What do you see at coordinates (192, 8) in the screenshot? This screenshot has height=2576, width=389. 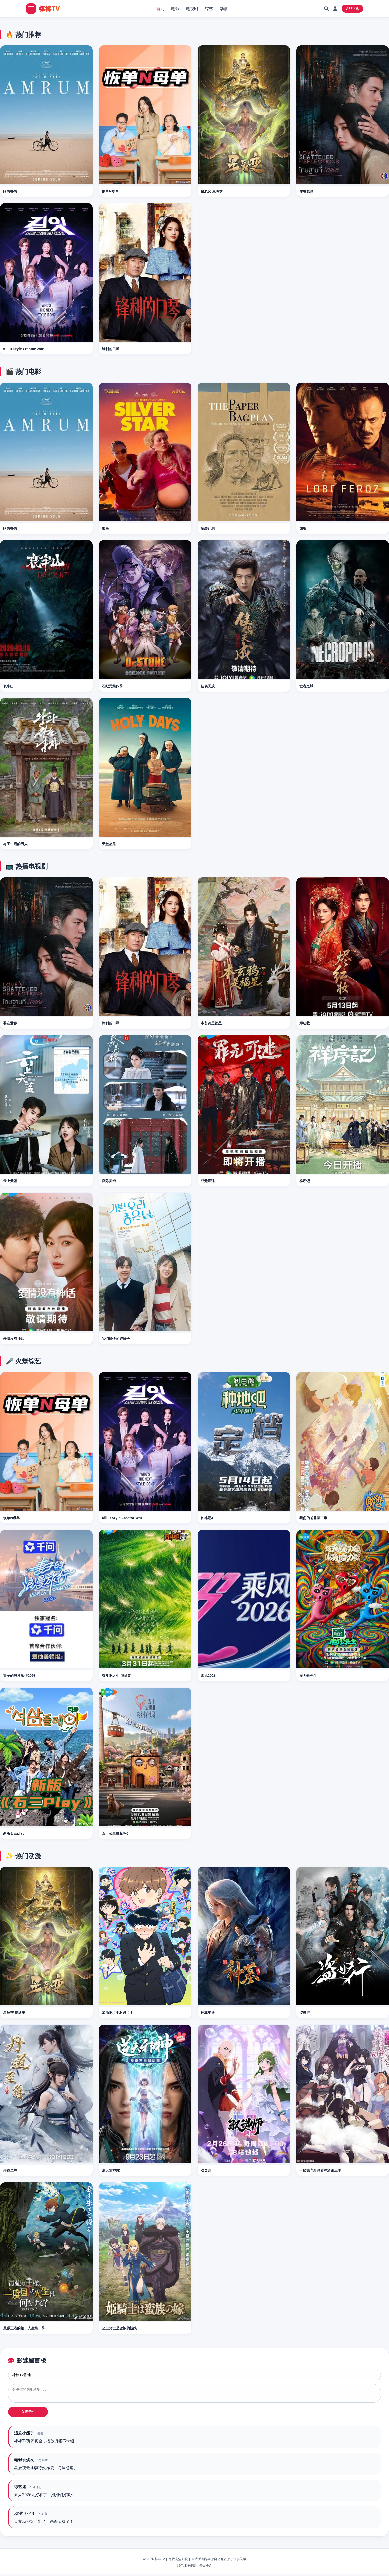 I see `电视剧` at bounding box center [192, 8].